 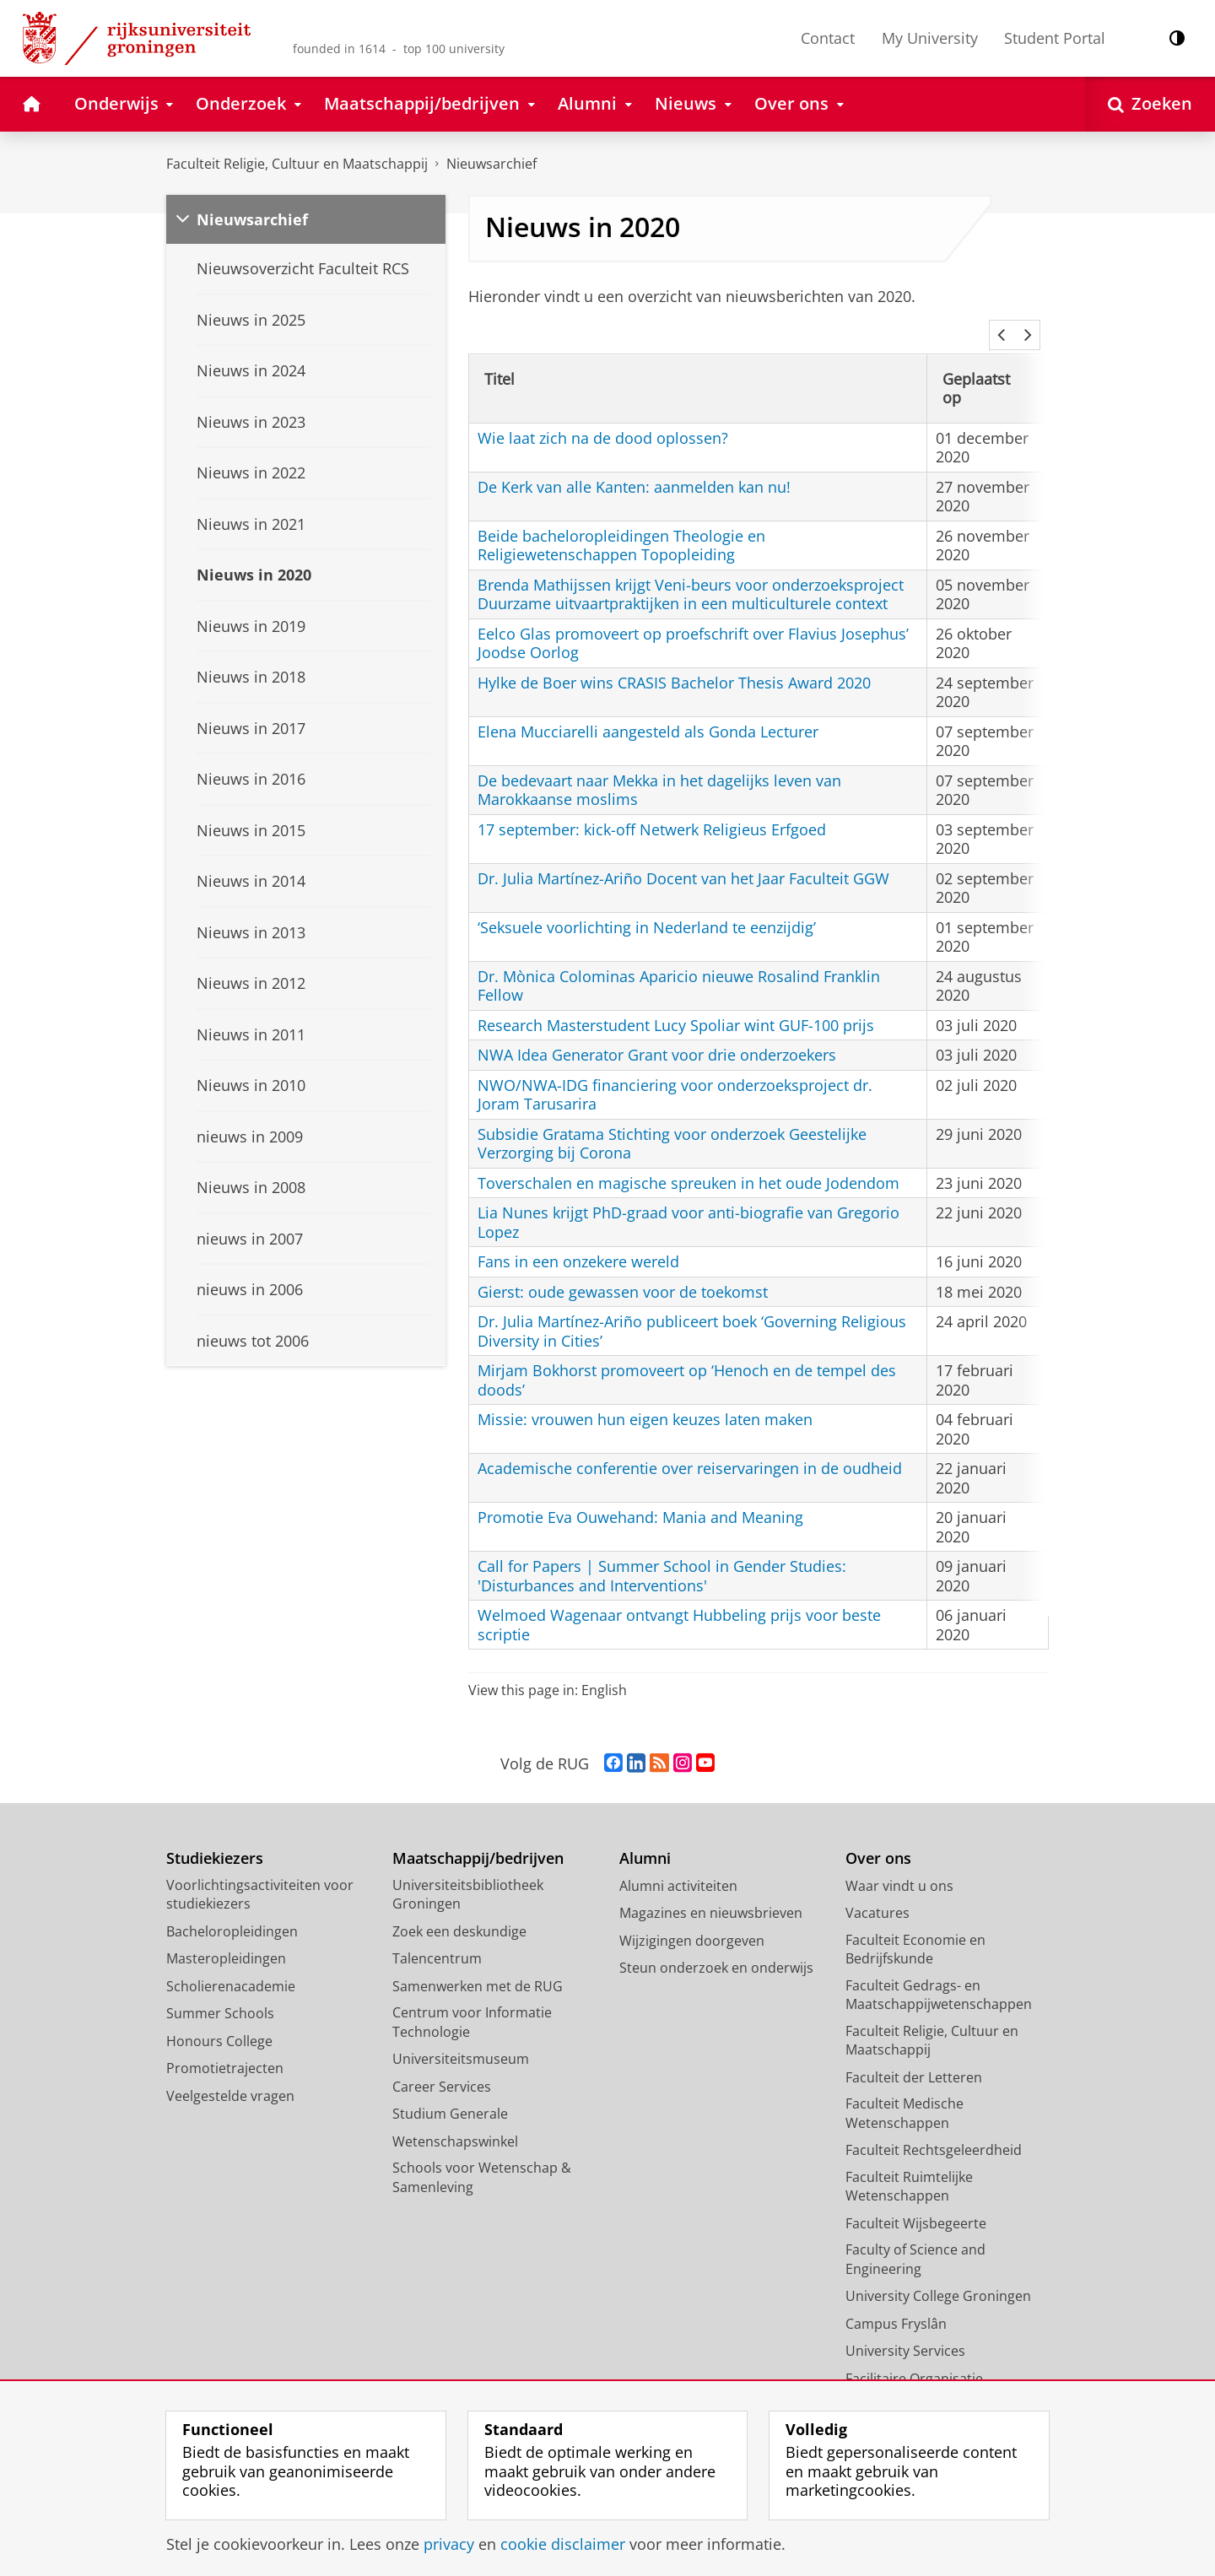 What do you see at coordinates (688, 1199) in the screenshot?
I see `Lia Nunes krijgt PhD-graad voor anti-biografie van Gregorio Lopez` at bounding box center [688, 1199].